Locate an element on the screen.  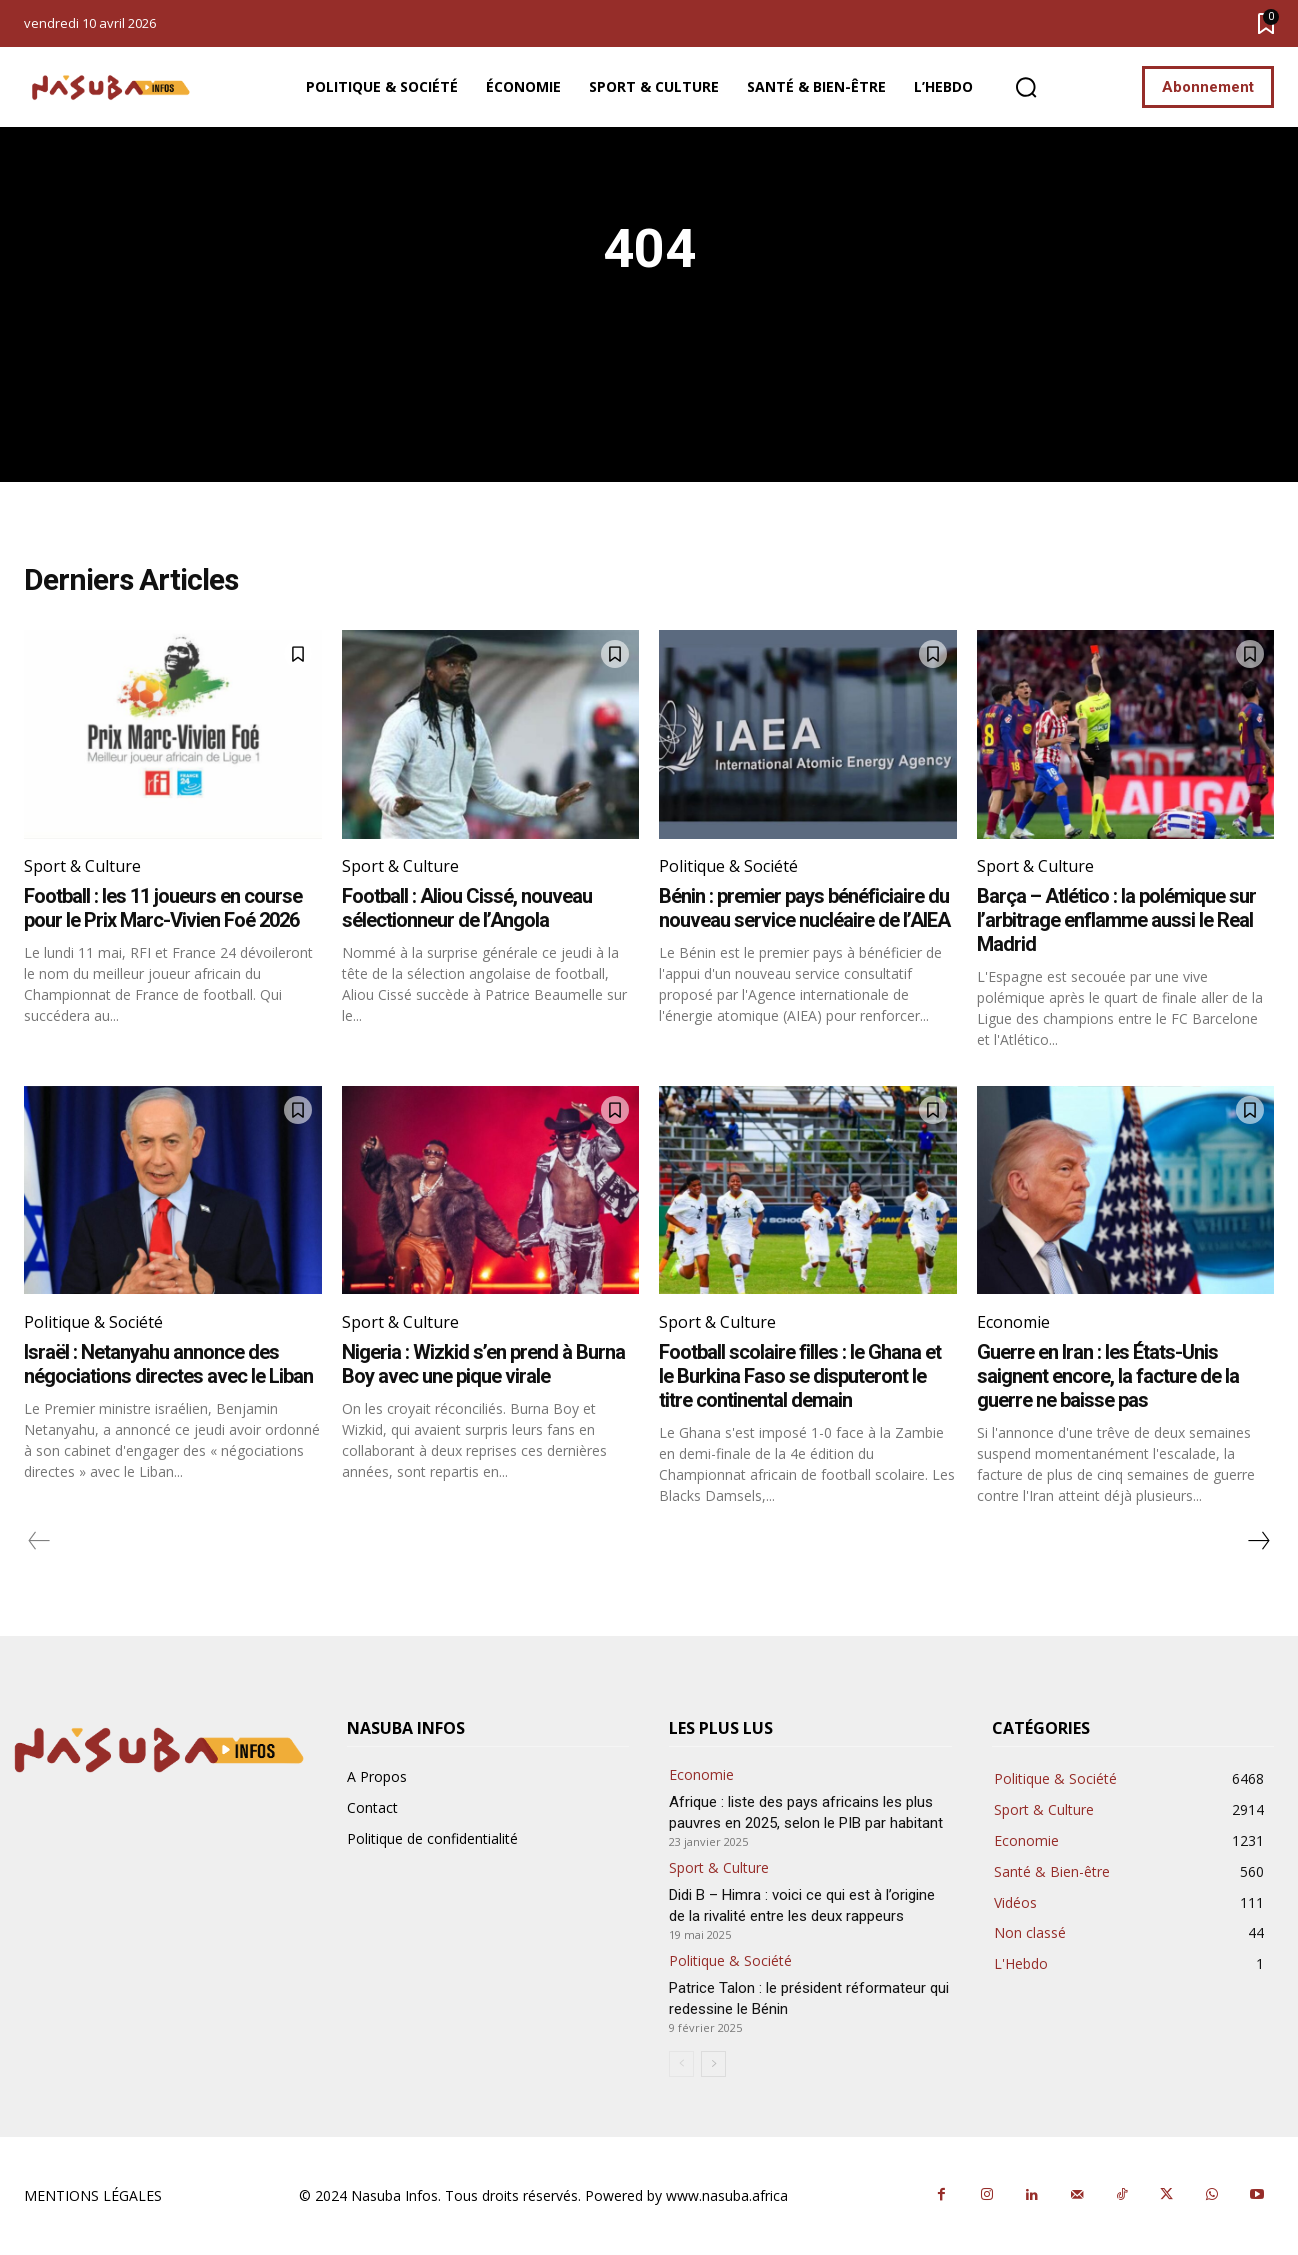
Football scolaire filles : le Ghana et le Burkina Faso se disputeront le titre continental demain is located at coordinates (800, 1376).